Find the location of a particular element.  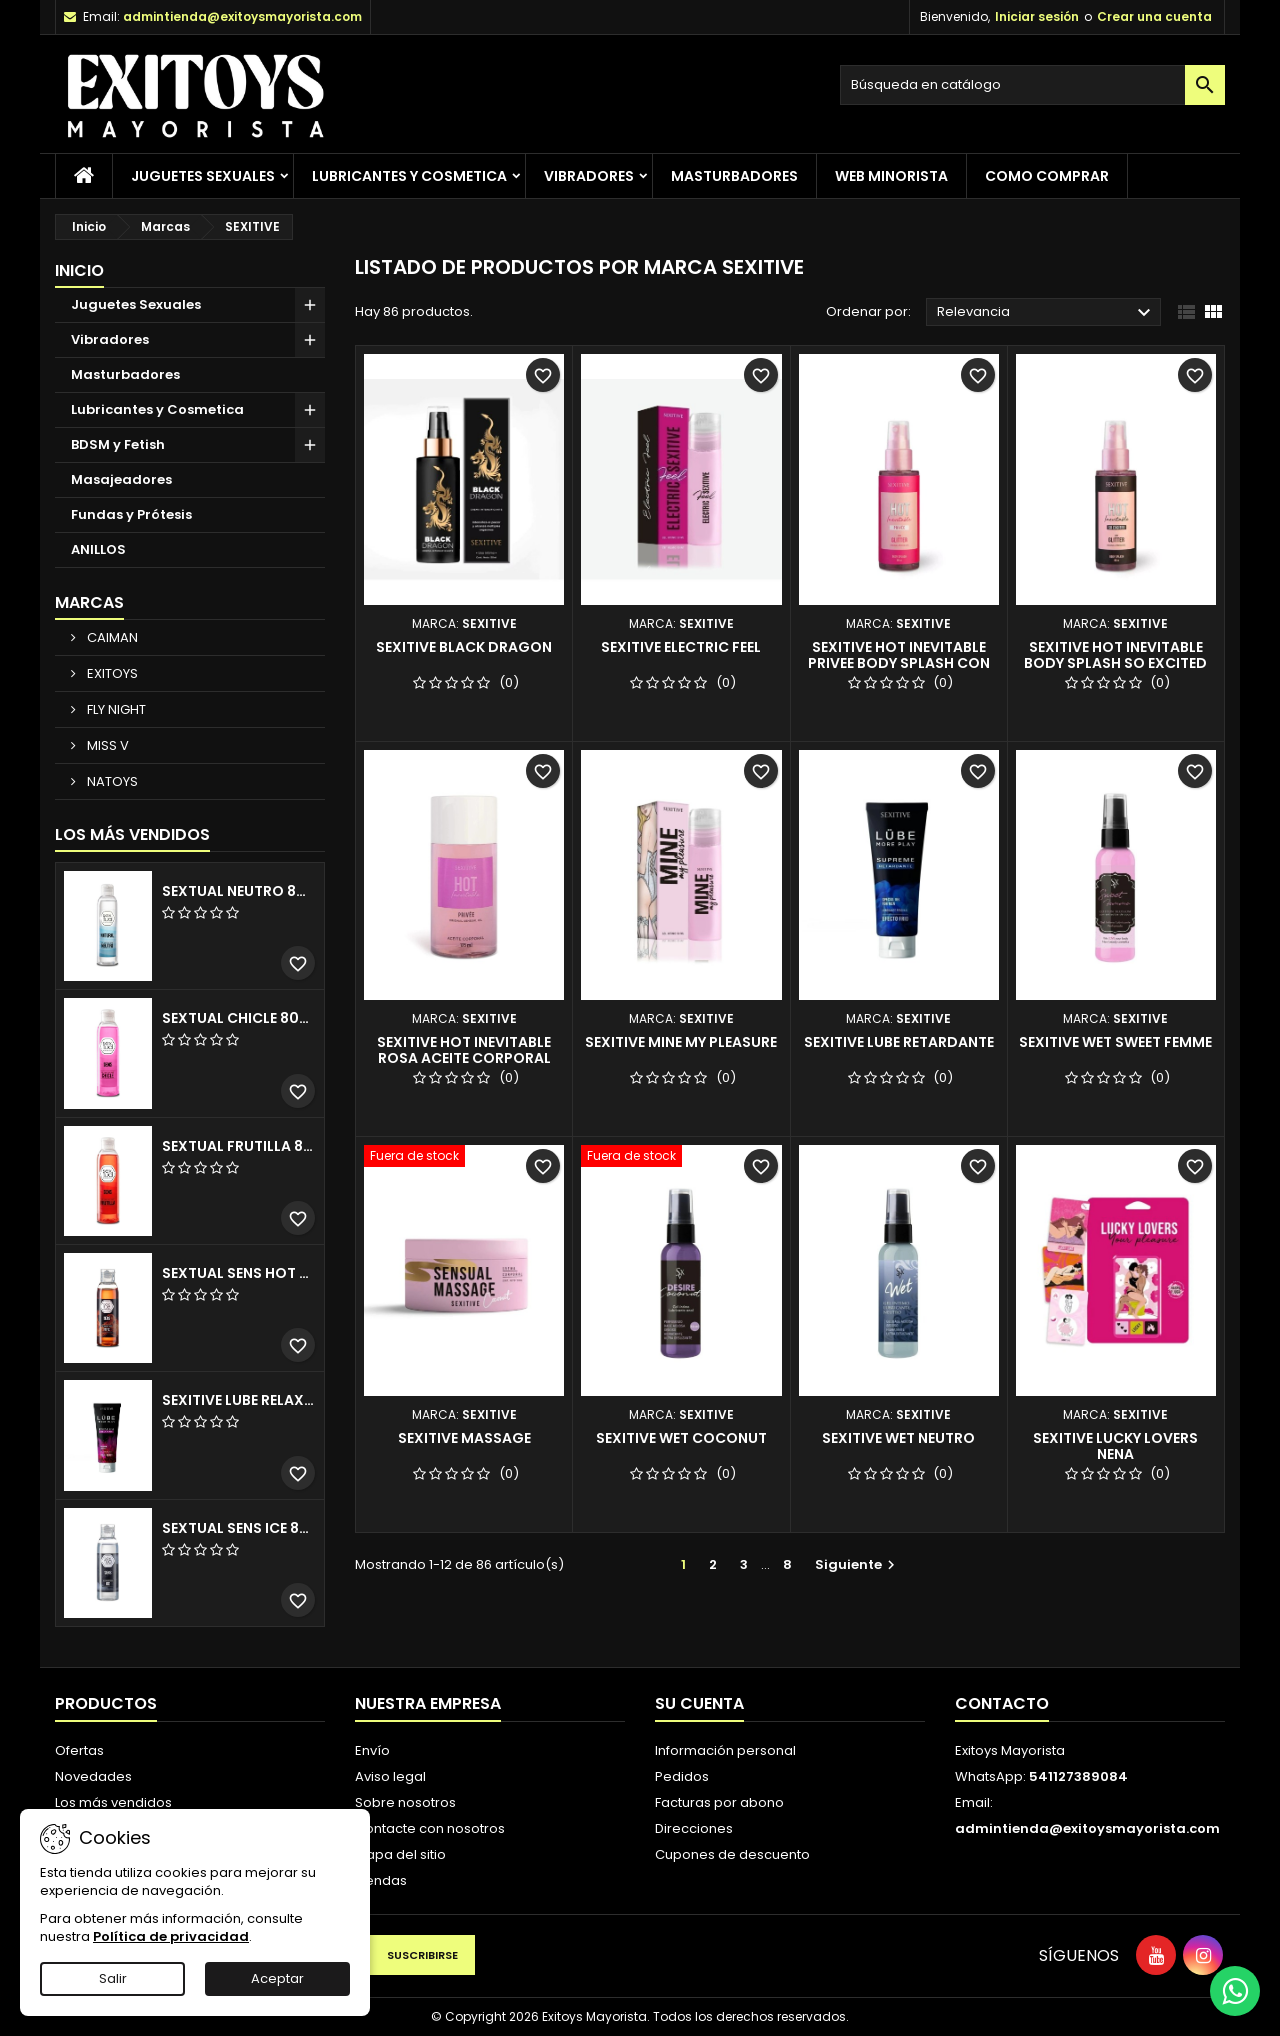

Salir is located at coordinates (113, 1978).